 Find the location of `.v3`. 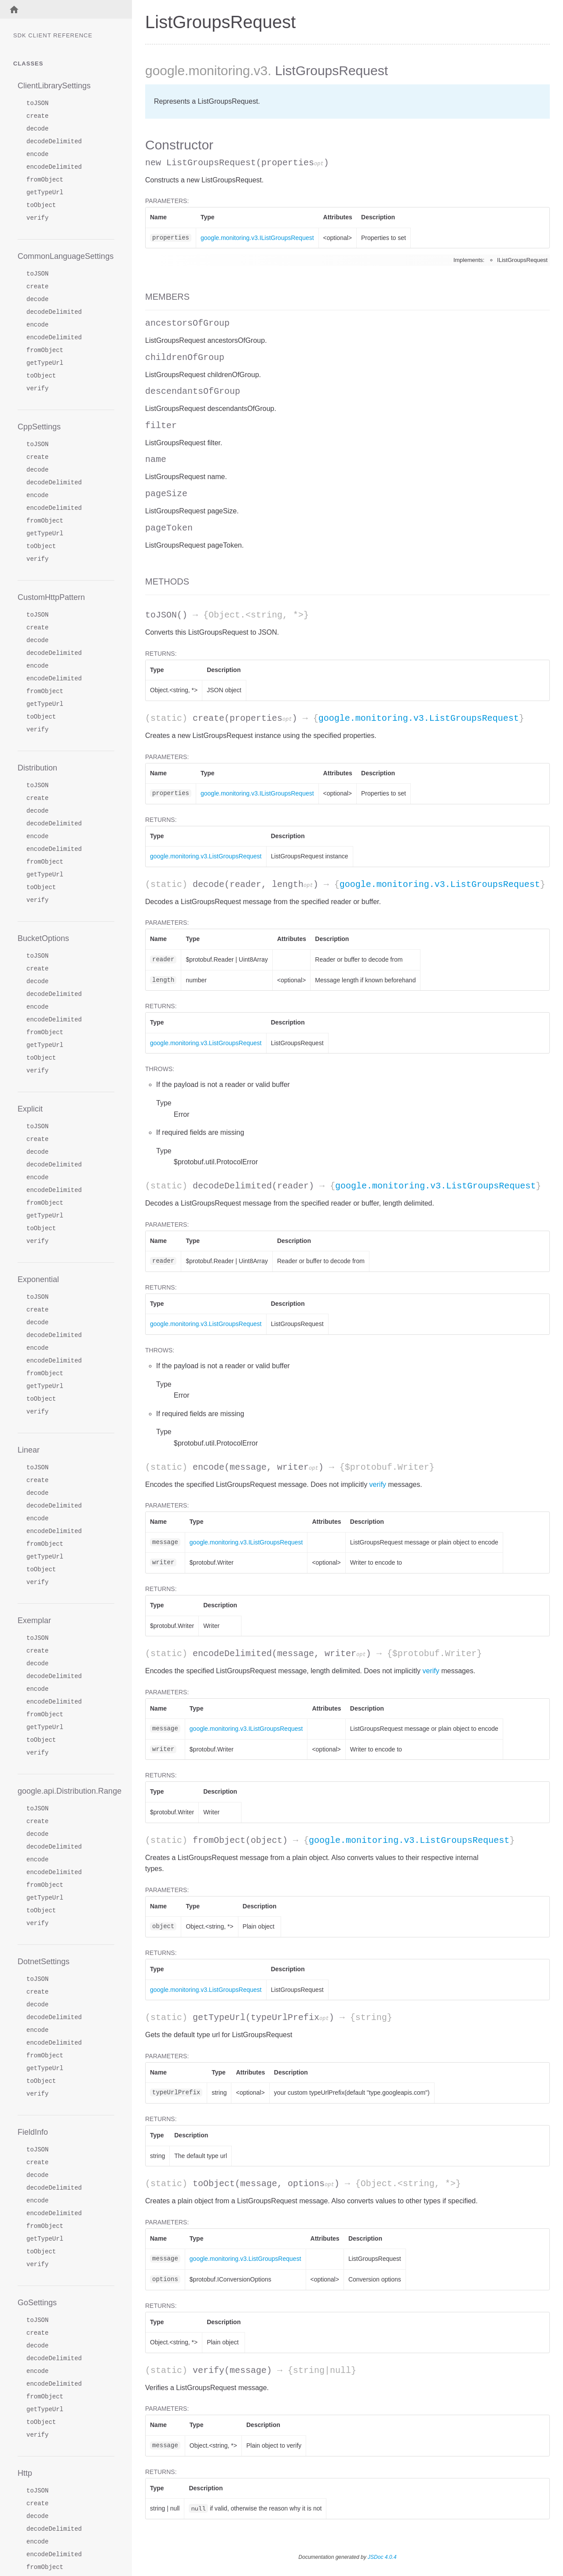

.v3 is located at coordinates (259, 70).